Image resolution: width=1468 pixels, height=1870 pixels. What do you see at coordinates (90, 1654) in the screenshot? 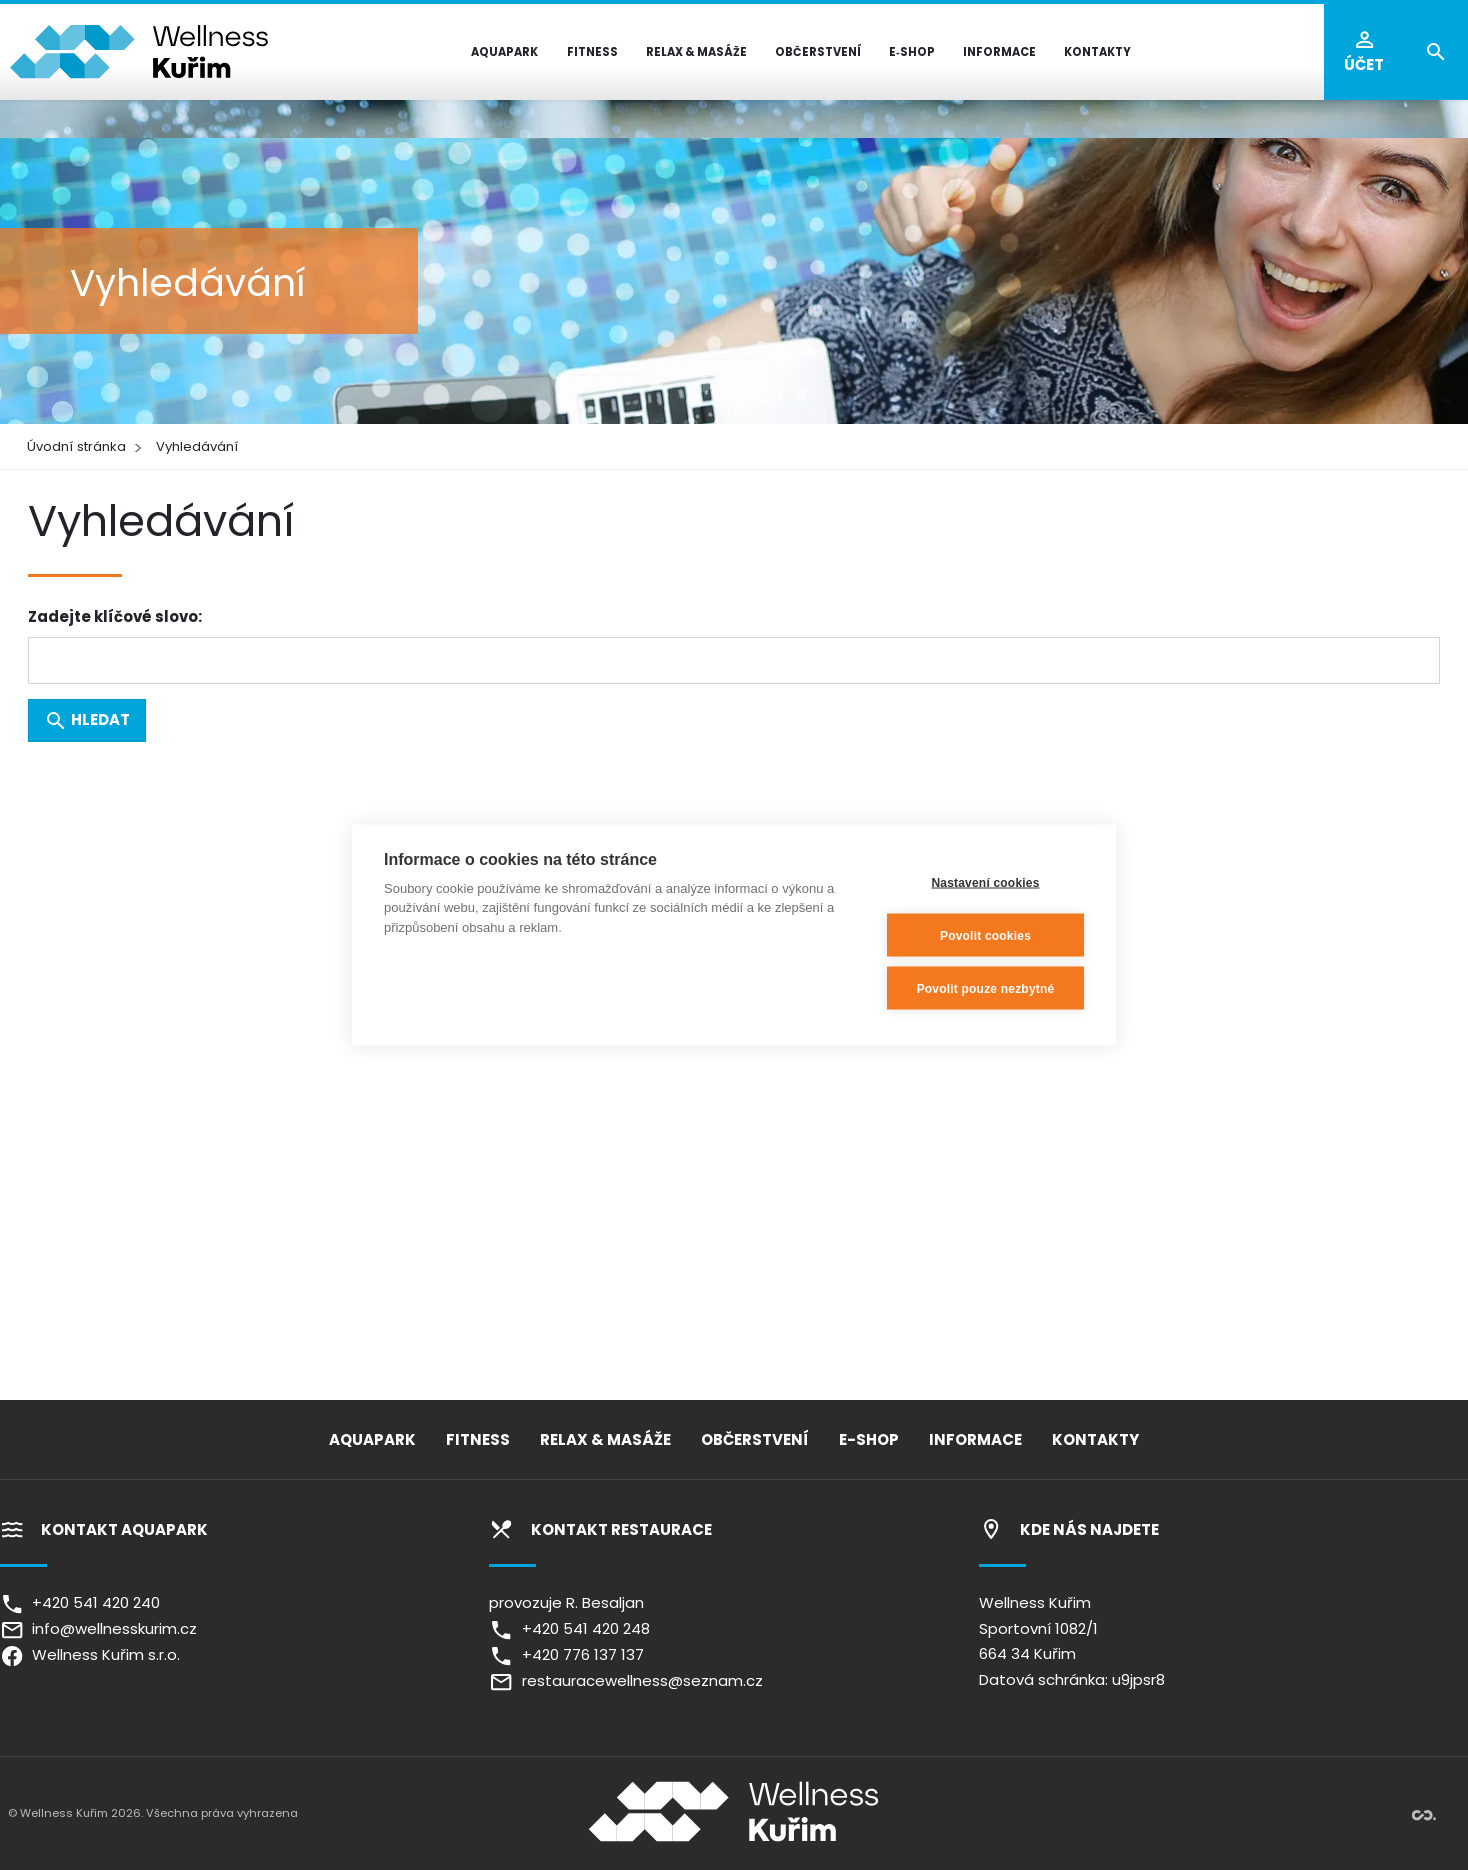
I see `Wellness Kuřim s.r.o.` at bounding box center [90, 1654].